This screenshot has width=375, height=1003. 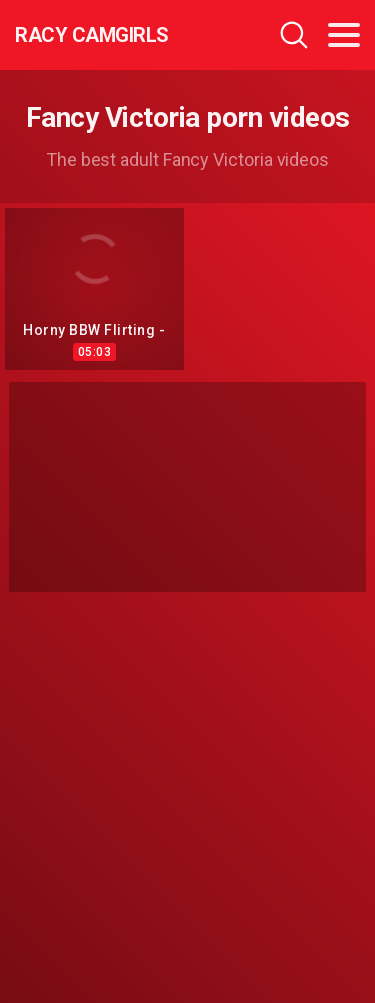 What do you see at coordinates (344, 35) in the screenshot?
I see `[Toggle navigation]` at bounding box center [344, 35].